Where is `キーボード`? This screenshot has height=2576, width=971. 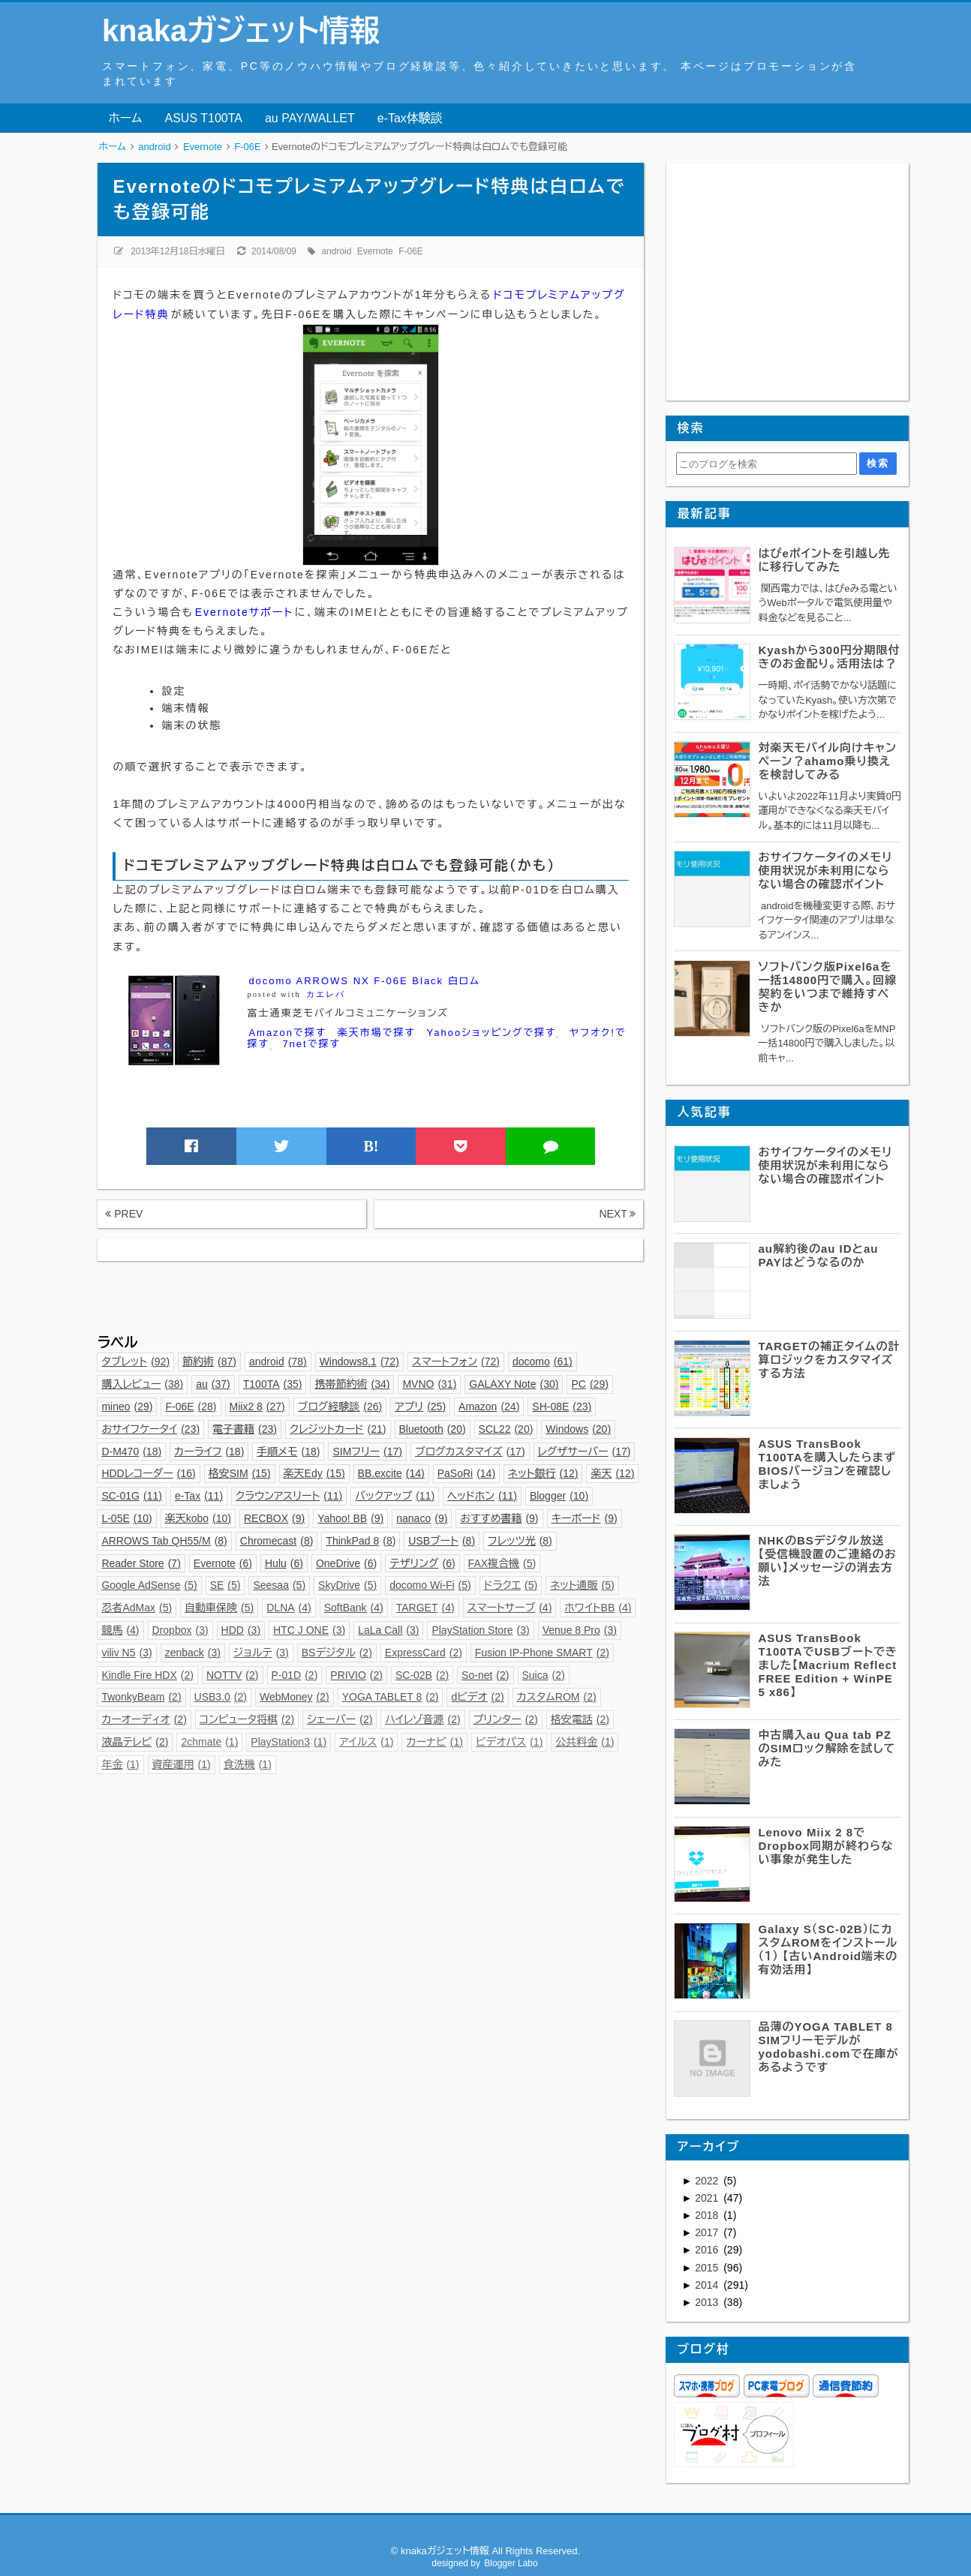
キーボード is located at coordinates (585, 1518).